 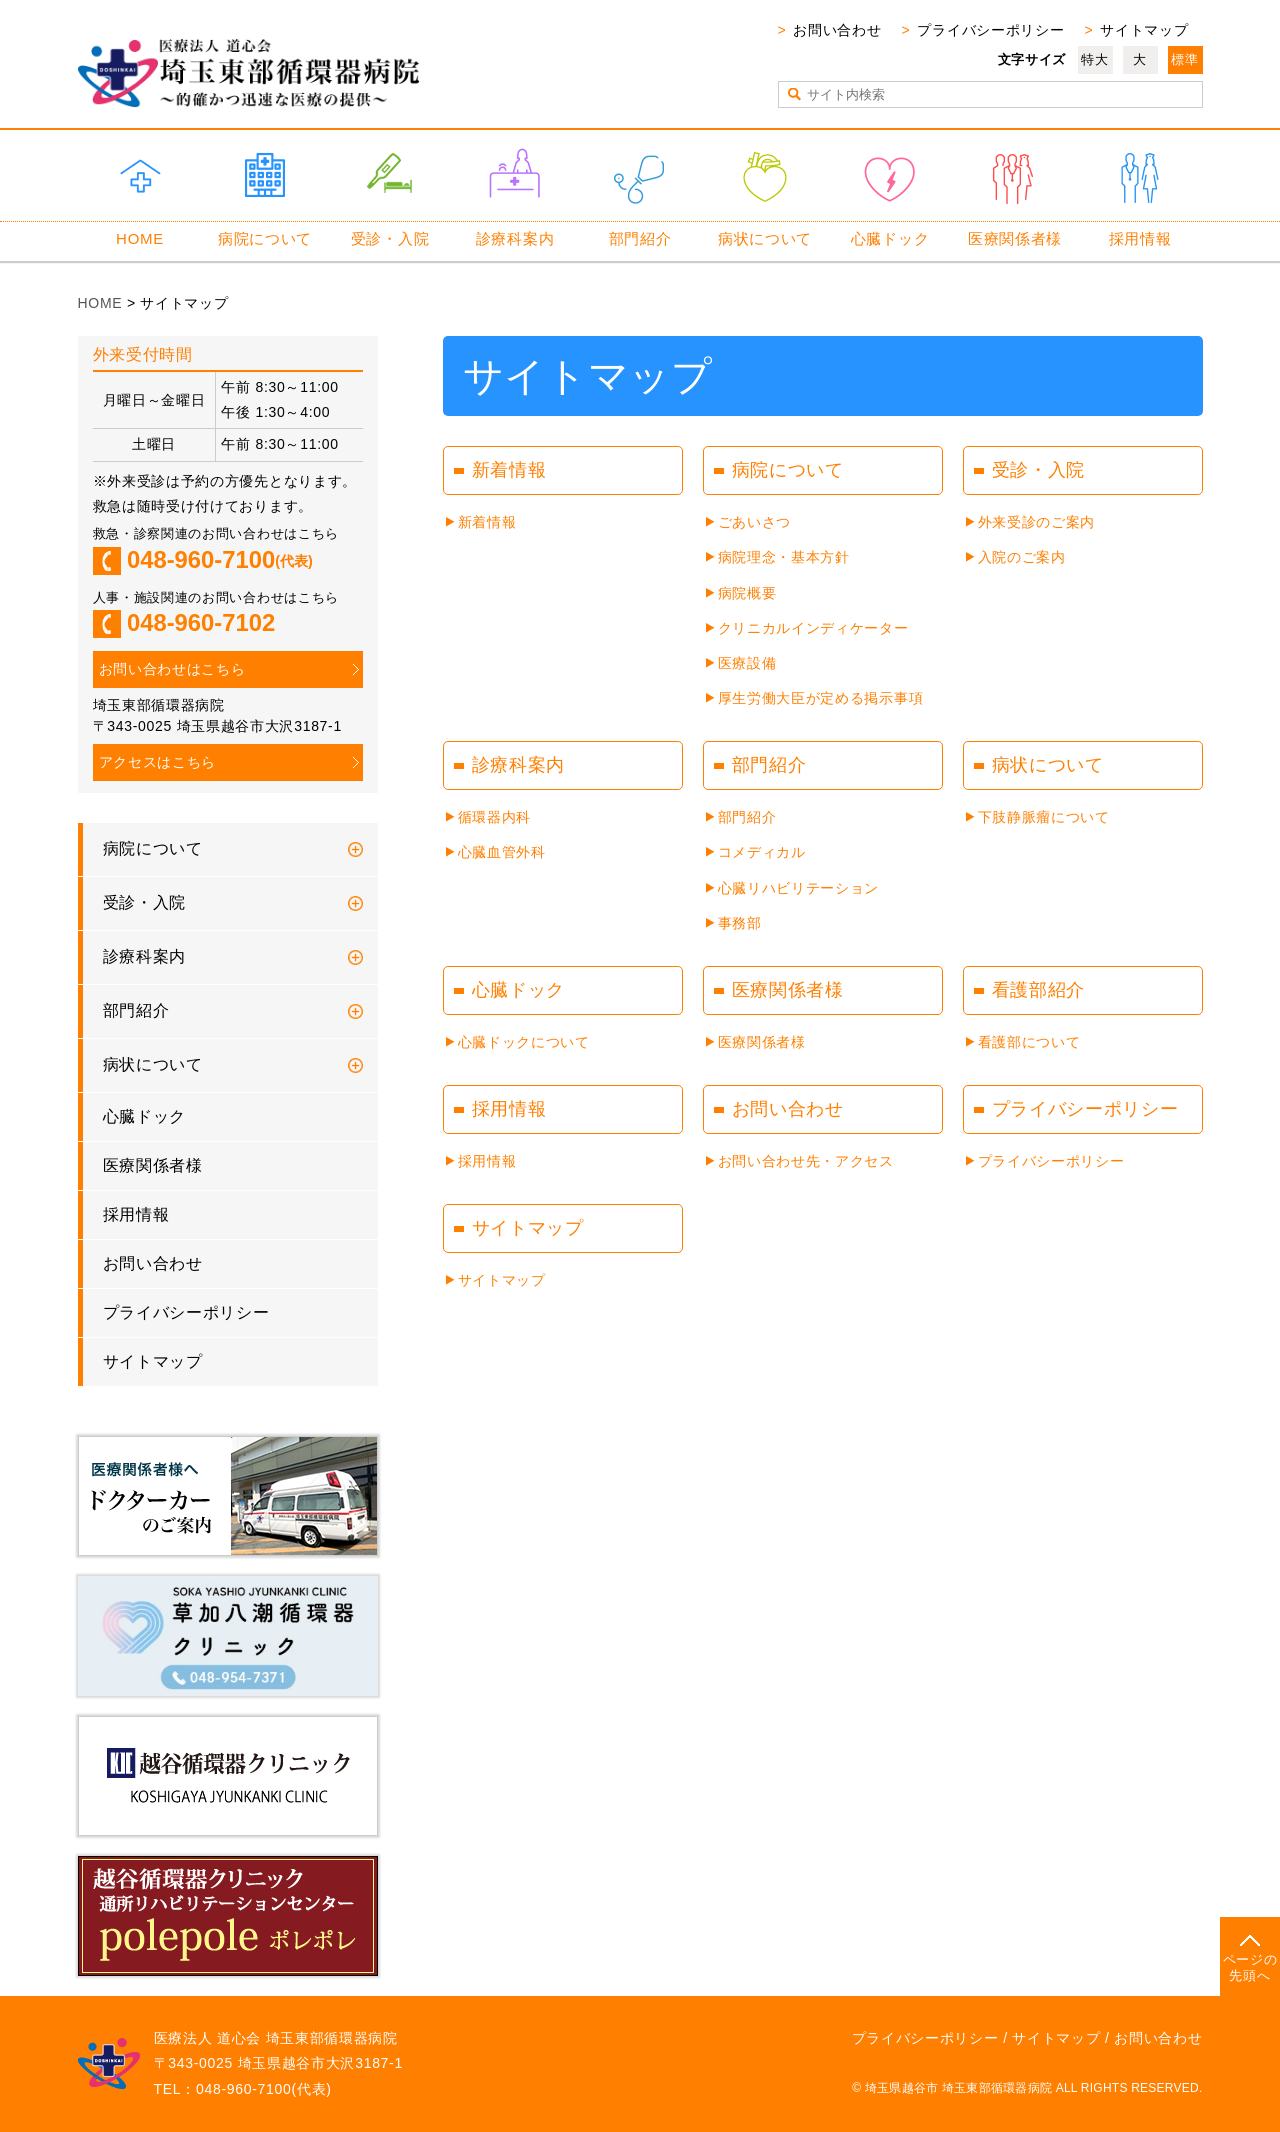 What do you see at coordinates (762, 852) in the screenshot?
I see `コメディカル` at bounding box center [762, 852].